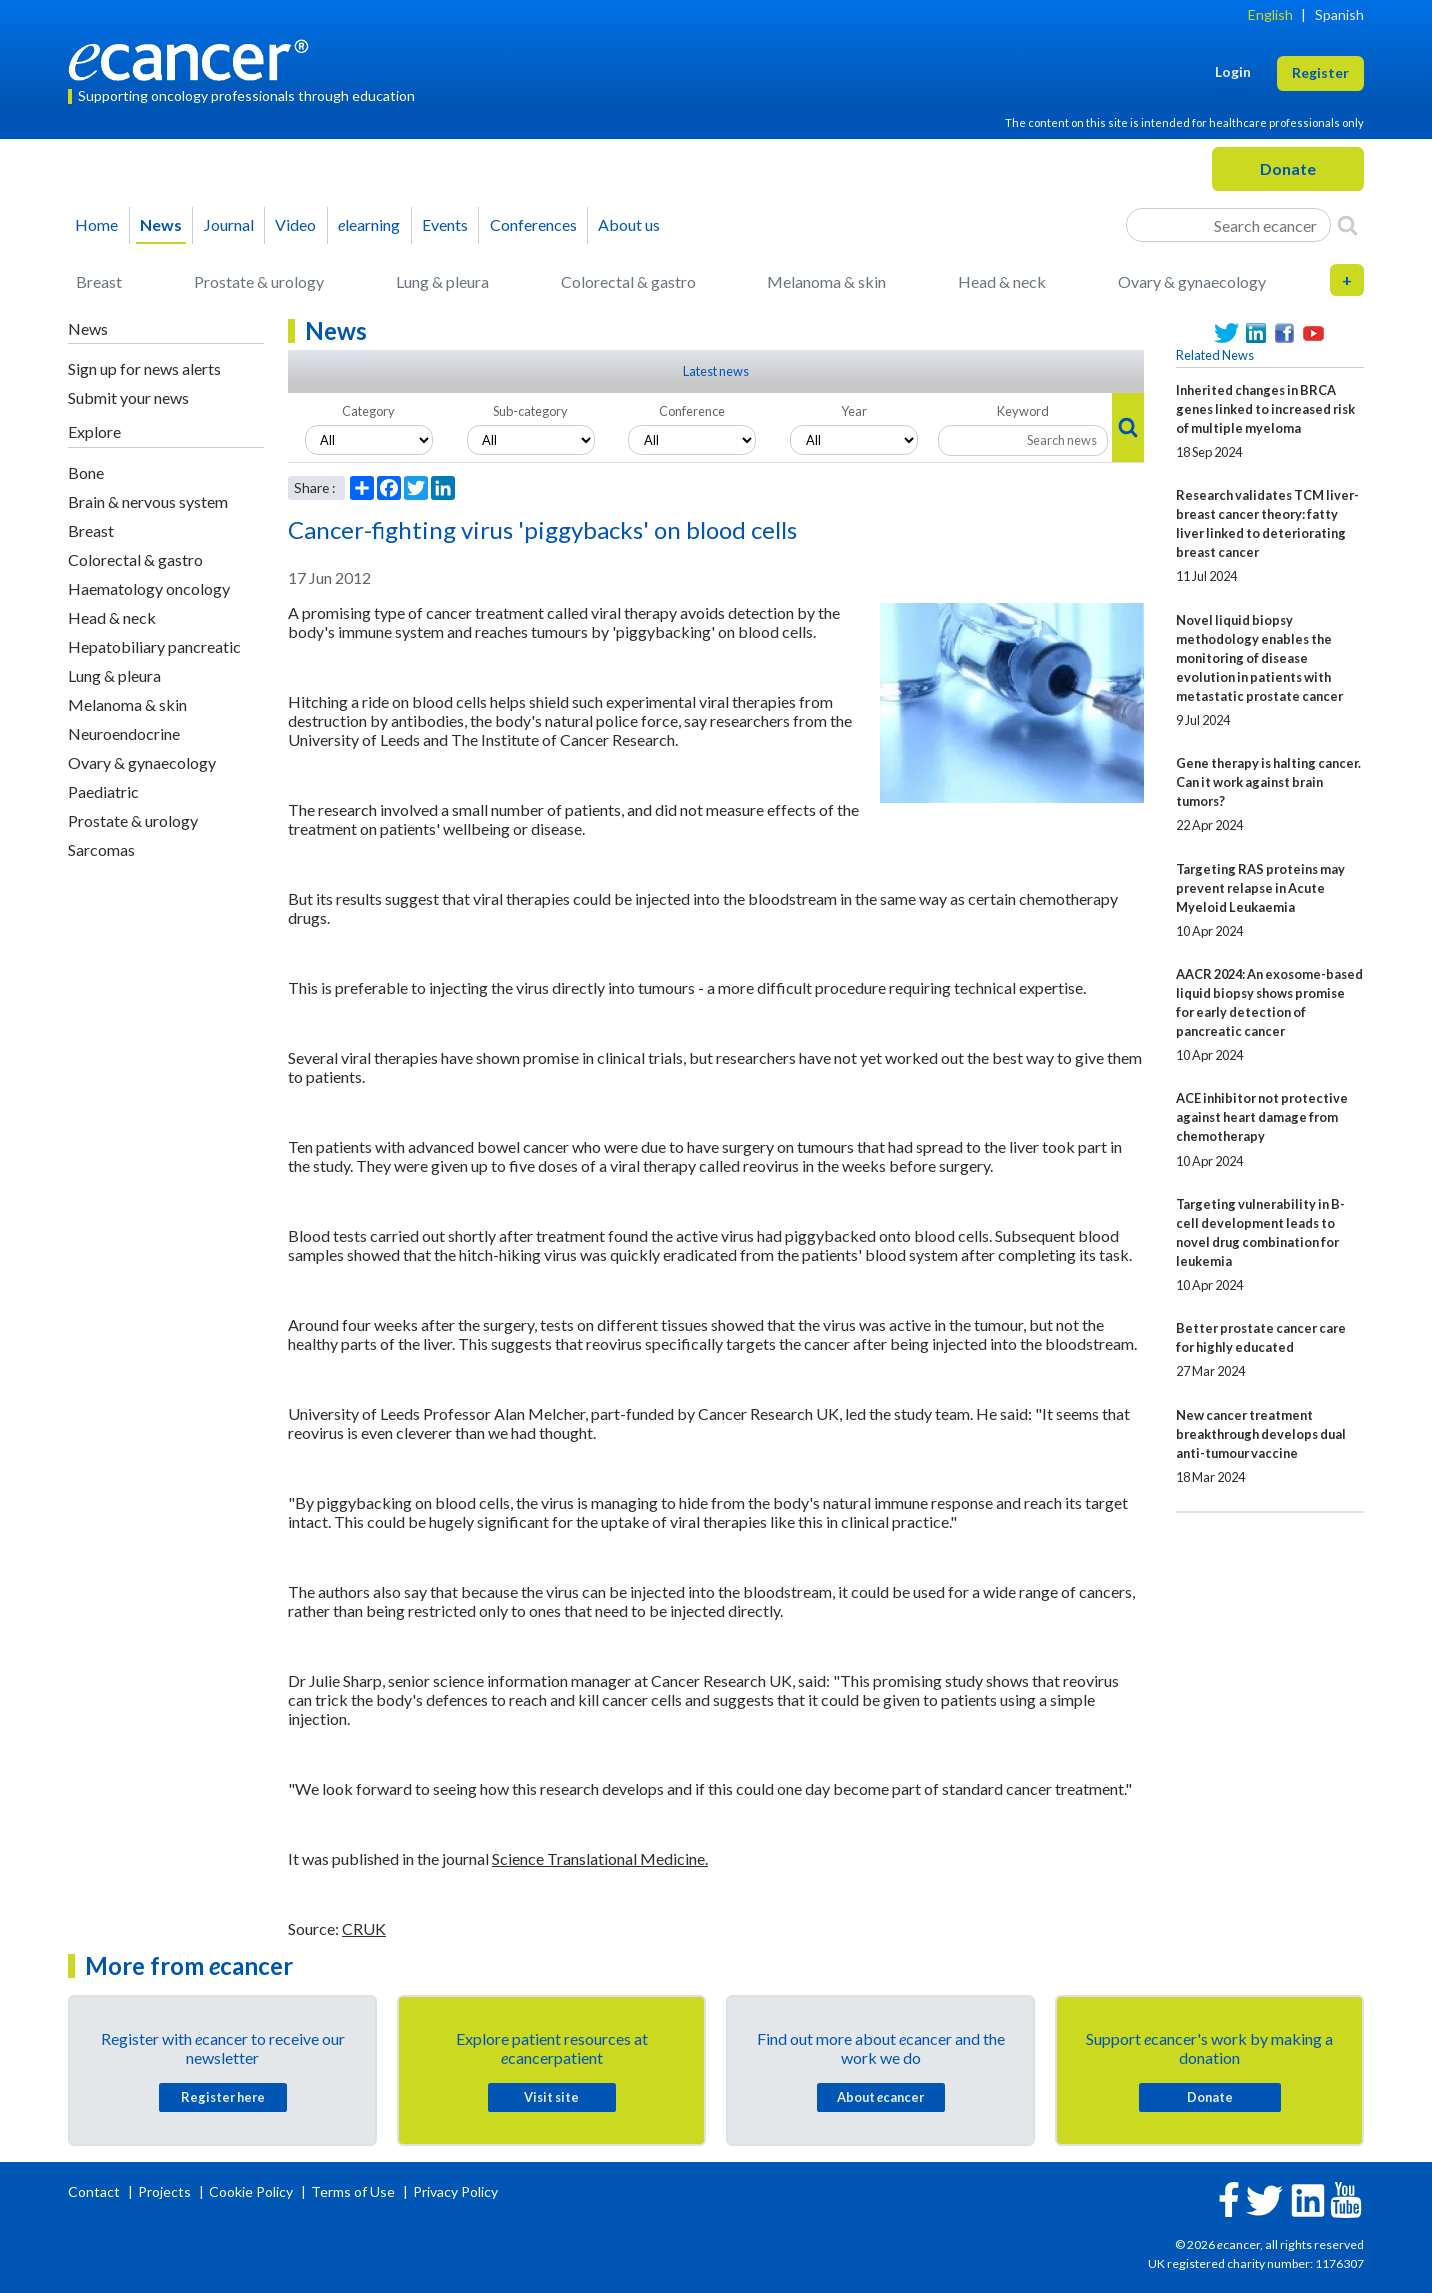 The height and width of the screenshot is (2293, 1432). What do you see at coordinates (229, 224) in the screenshot?
I see `Journal` at bounding box center [229, 224].